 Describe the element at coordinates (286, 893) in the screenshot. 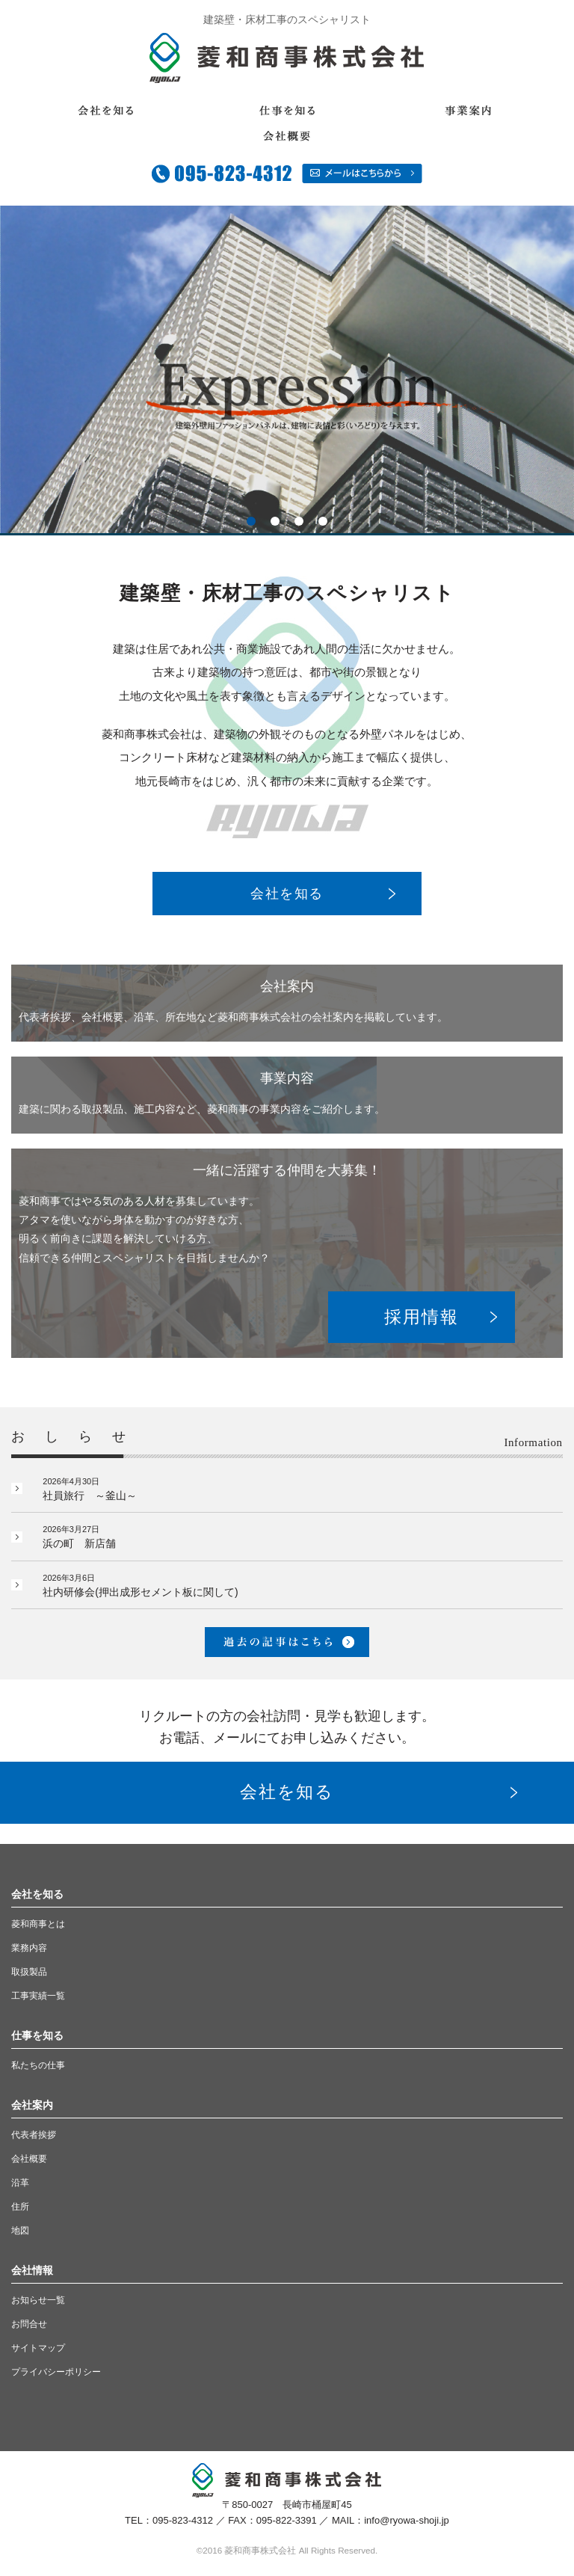

I see `会社を知る` at that location.